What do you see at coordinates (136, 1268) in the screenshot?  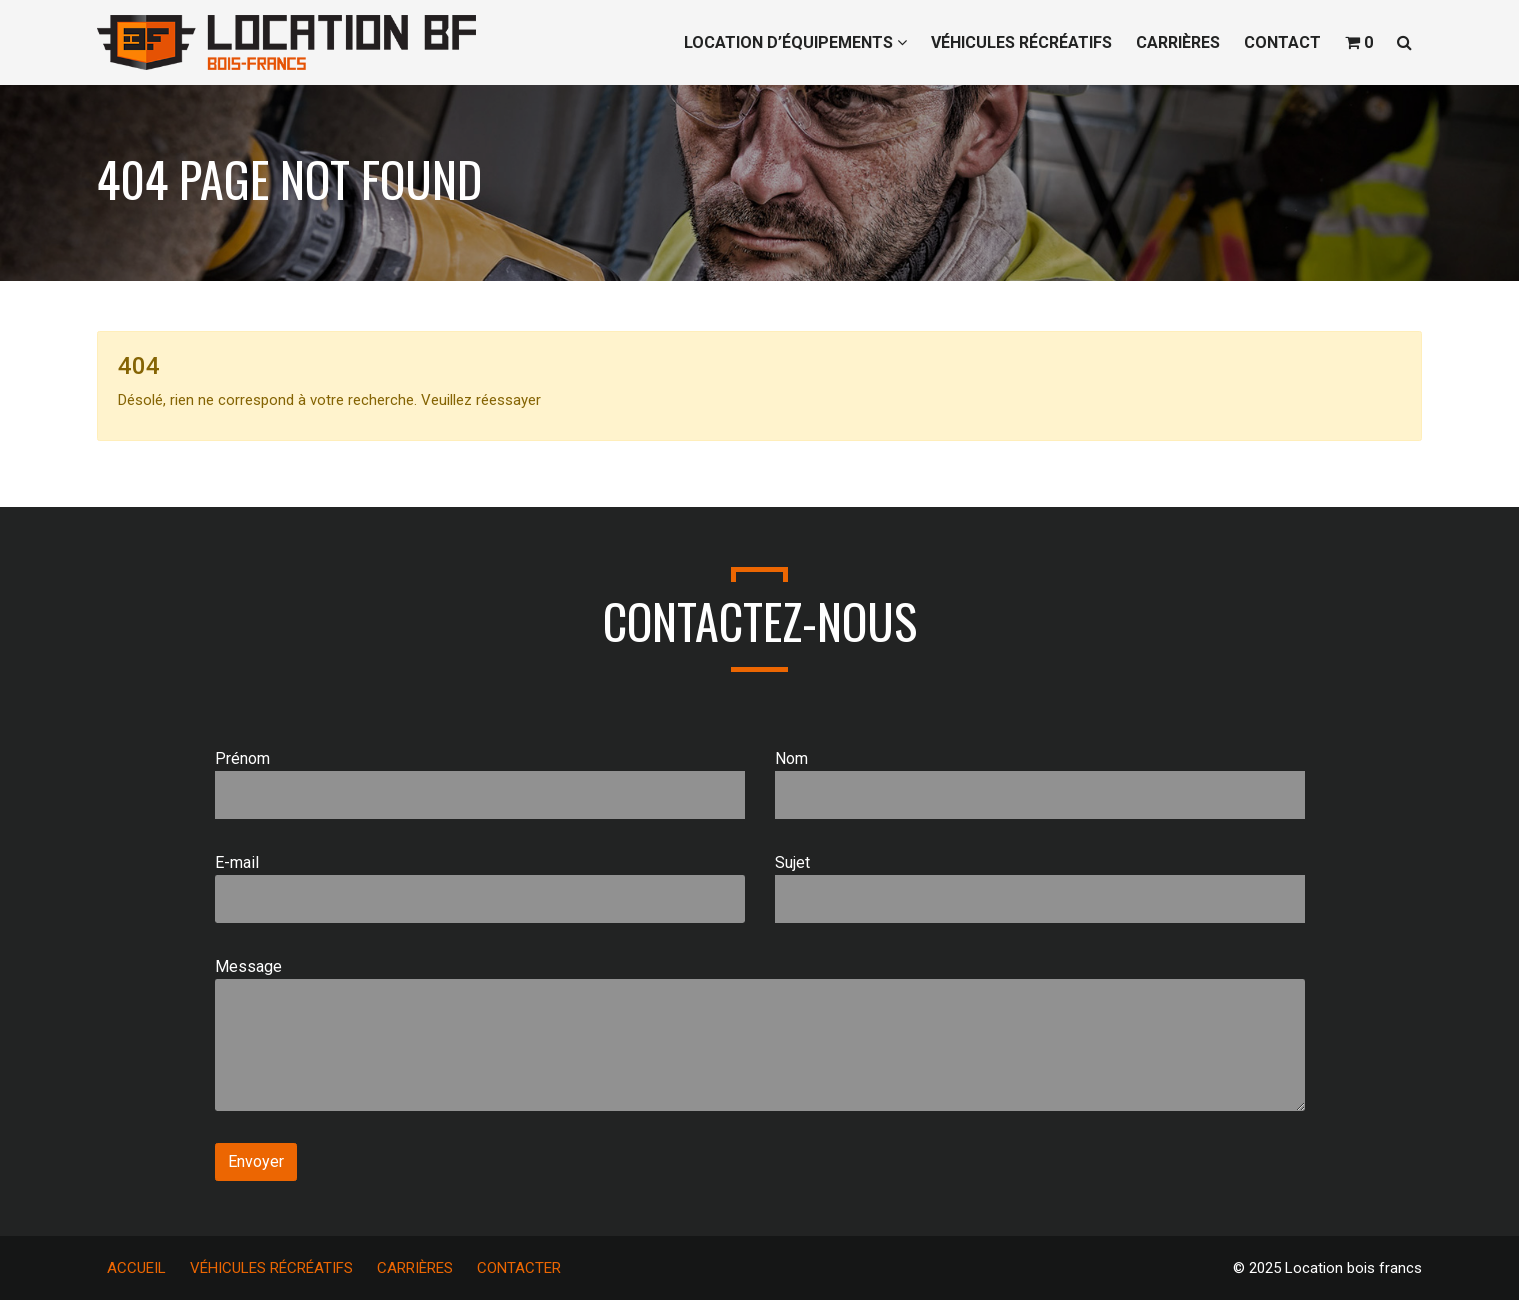 I see `ACCUEIL` at bounding box center [136, 1268].